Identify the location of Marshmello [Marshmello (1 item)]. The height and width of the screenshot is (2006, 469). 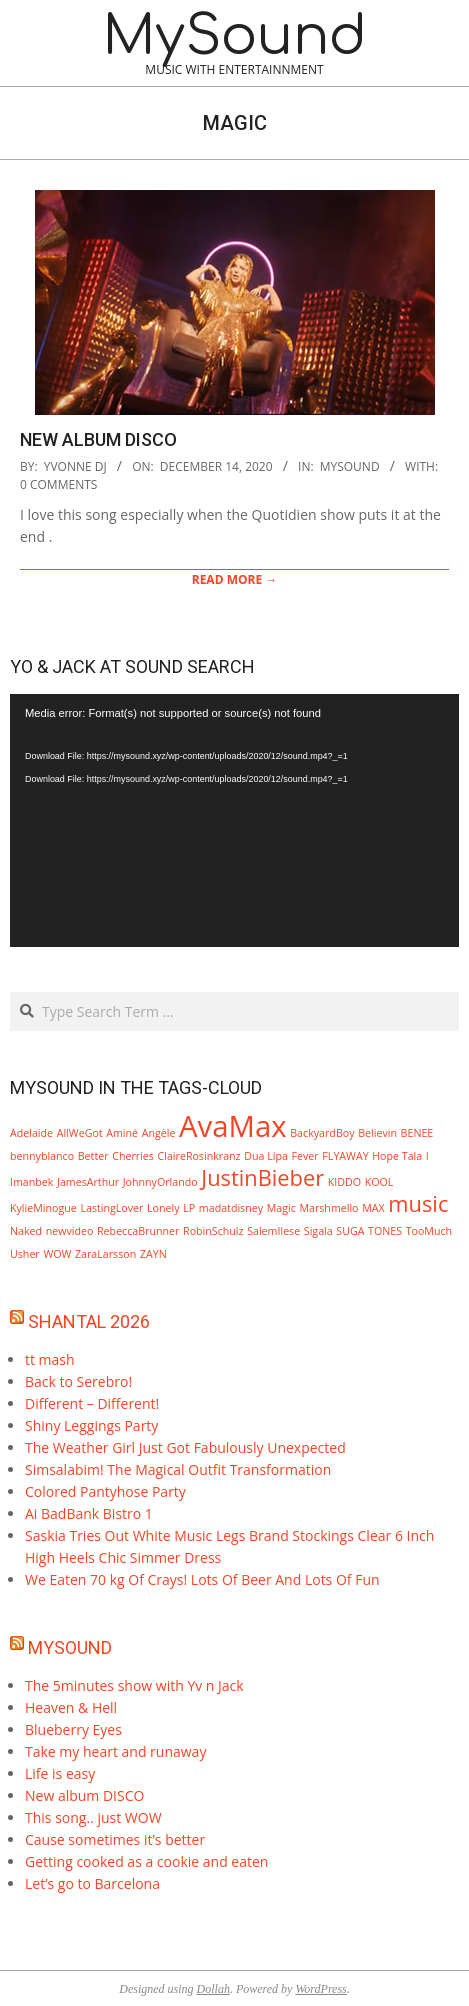
(328, 1208).